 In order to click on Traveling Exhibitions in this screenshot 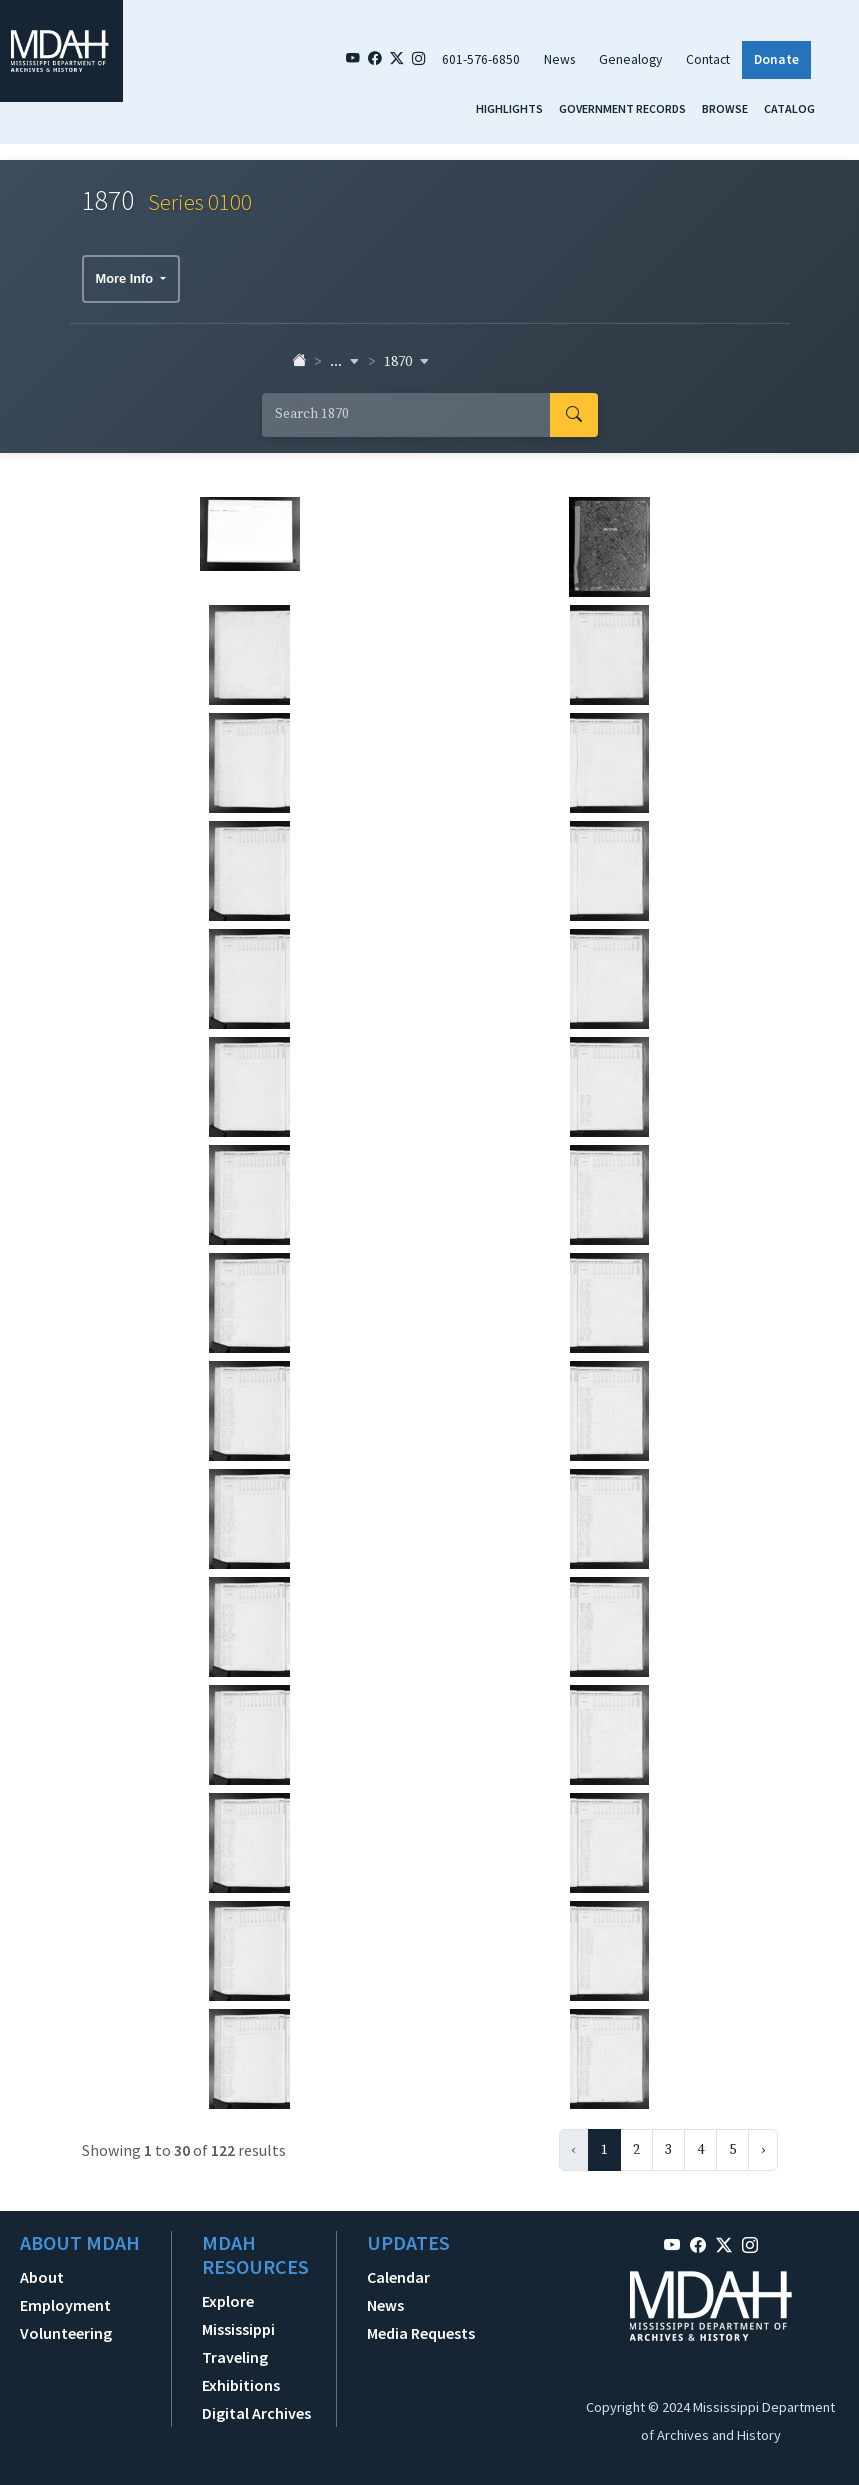, I will do `click(241, 2371)`.